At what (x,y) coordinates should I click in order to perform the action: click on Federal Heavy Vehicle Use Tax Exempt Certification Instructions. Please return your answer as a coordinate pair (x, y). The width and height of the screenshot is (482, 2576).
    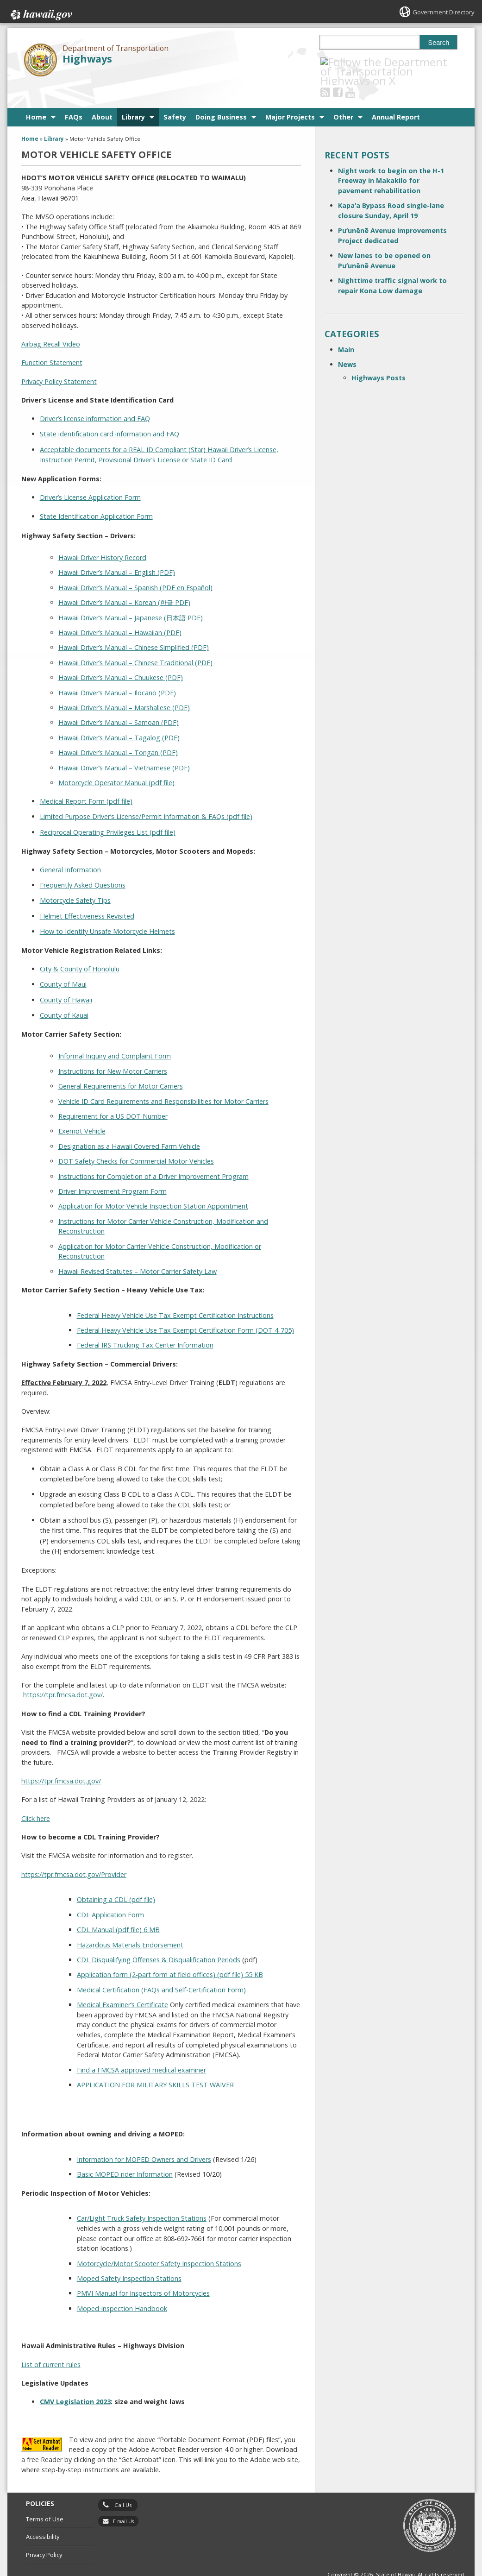
    Looking at the image, I should click on (175, 1292).